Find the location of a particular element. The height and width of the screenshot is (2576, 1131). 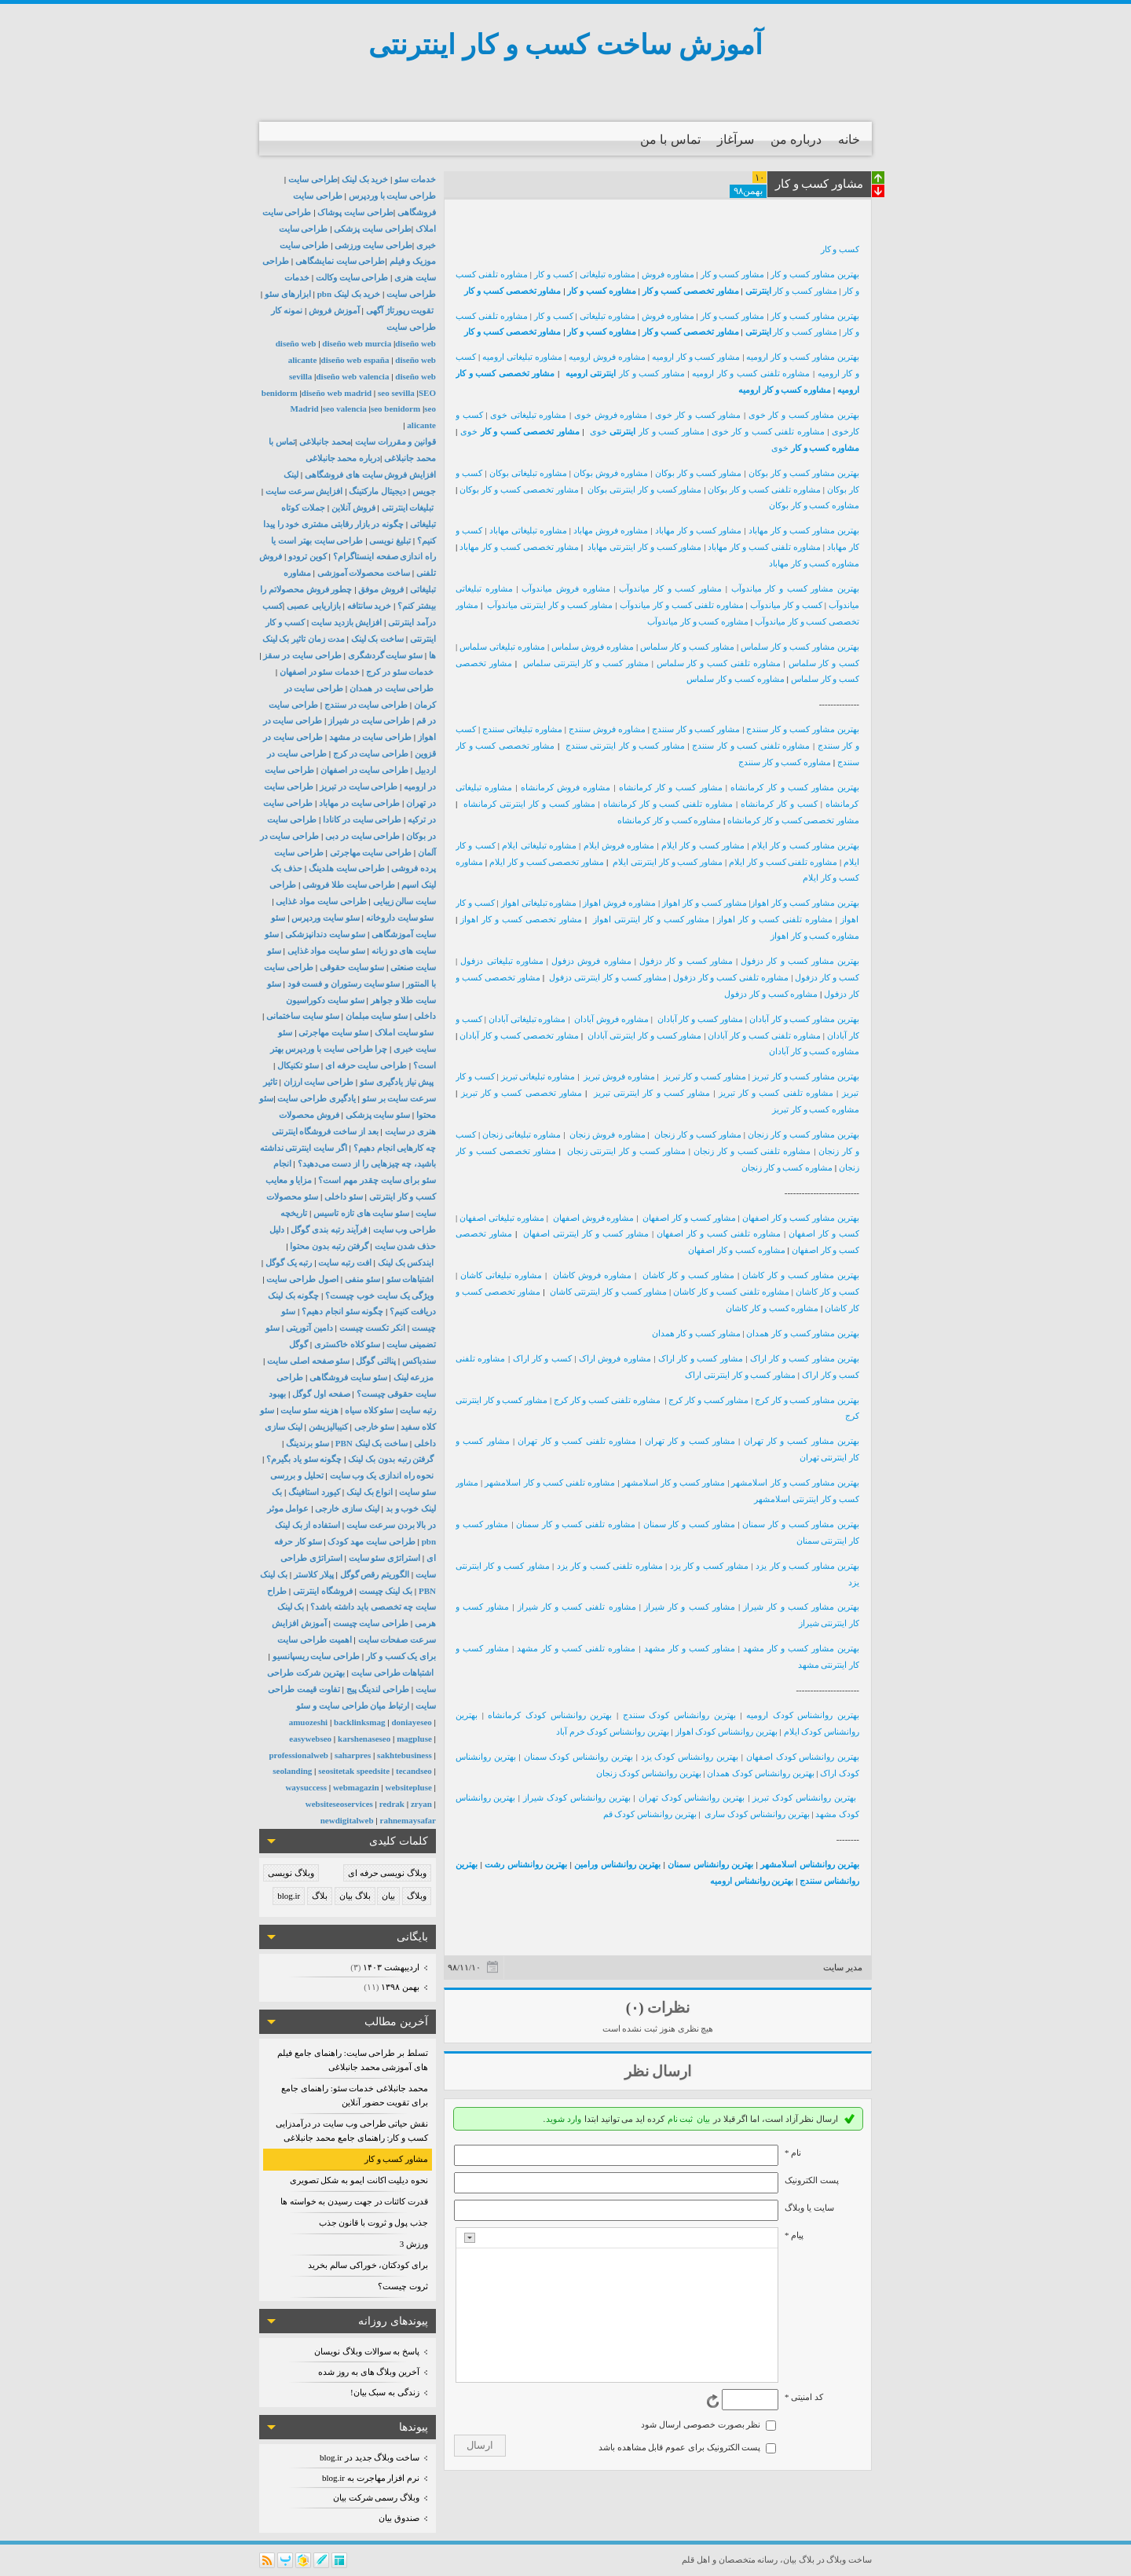

مشاوره تلفنی کسب و کار اسلامشهر is located at coordinates (550, 1482).